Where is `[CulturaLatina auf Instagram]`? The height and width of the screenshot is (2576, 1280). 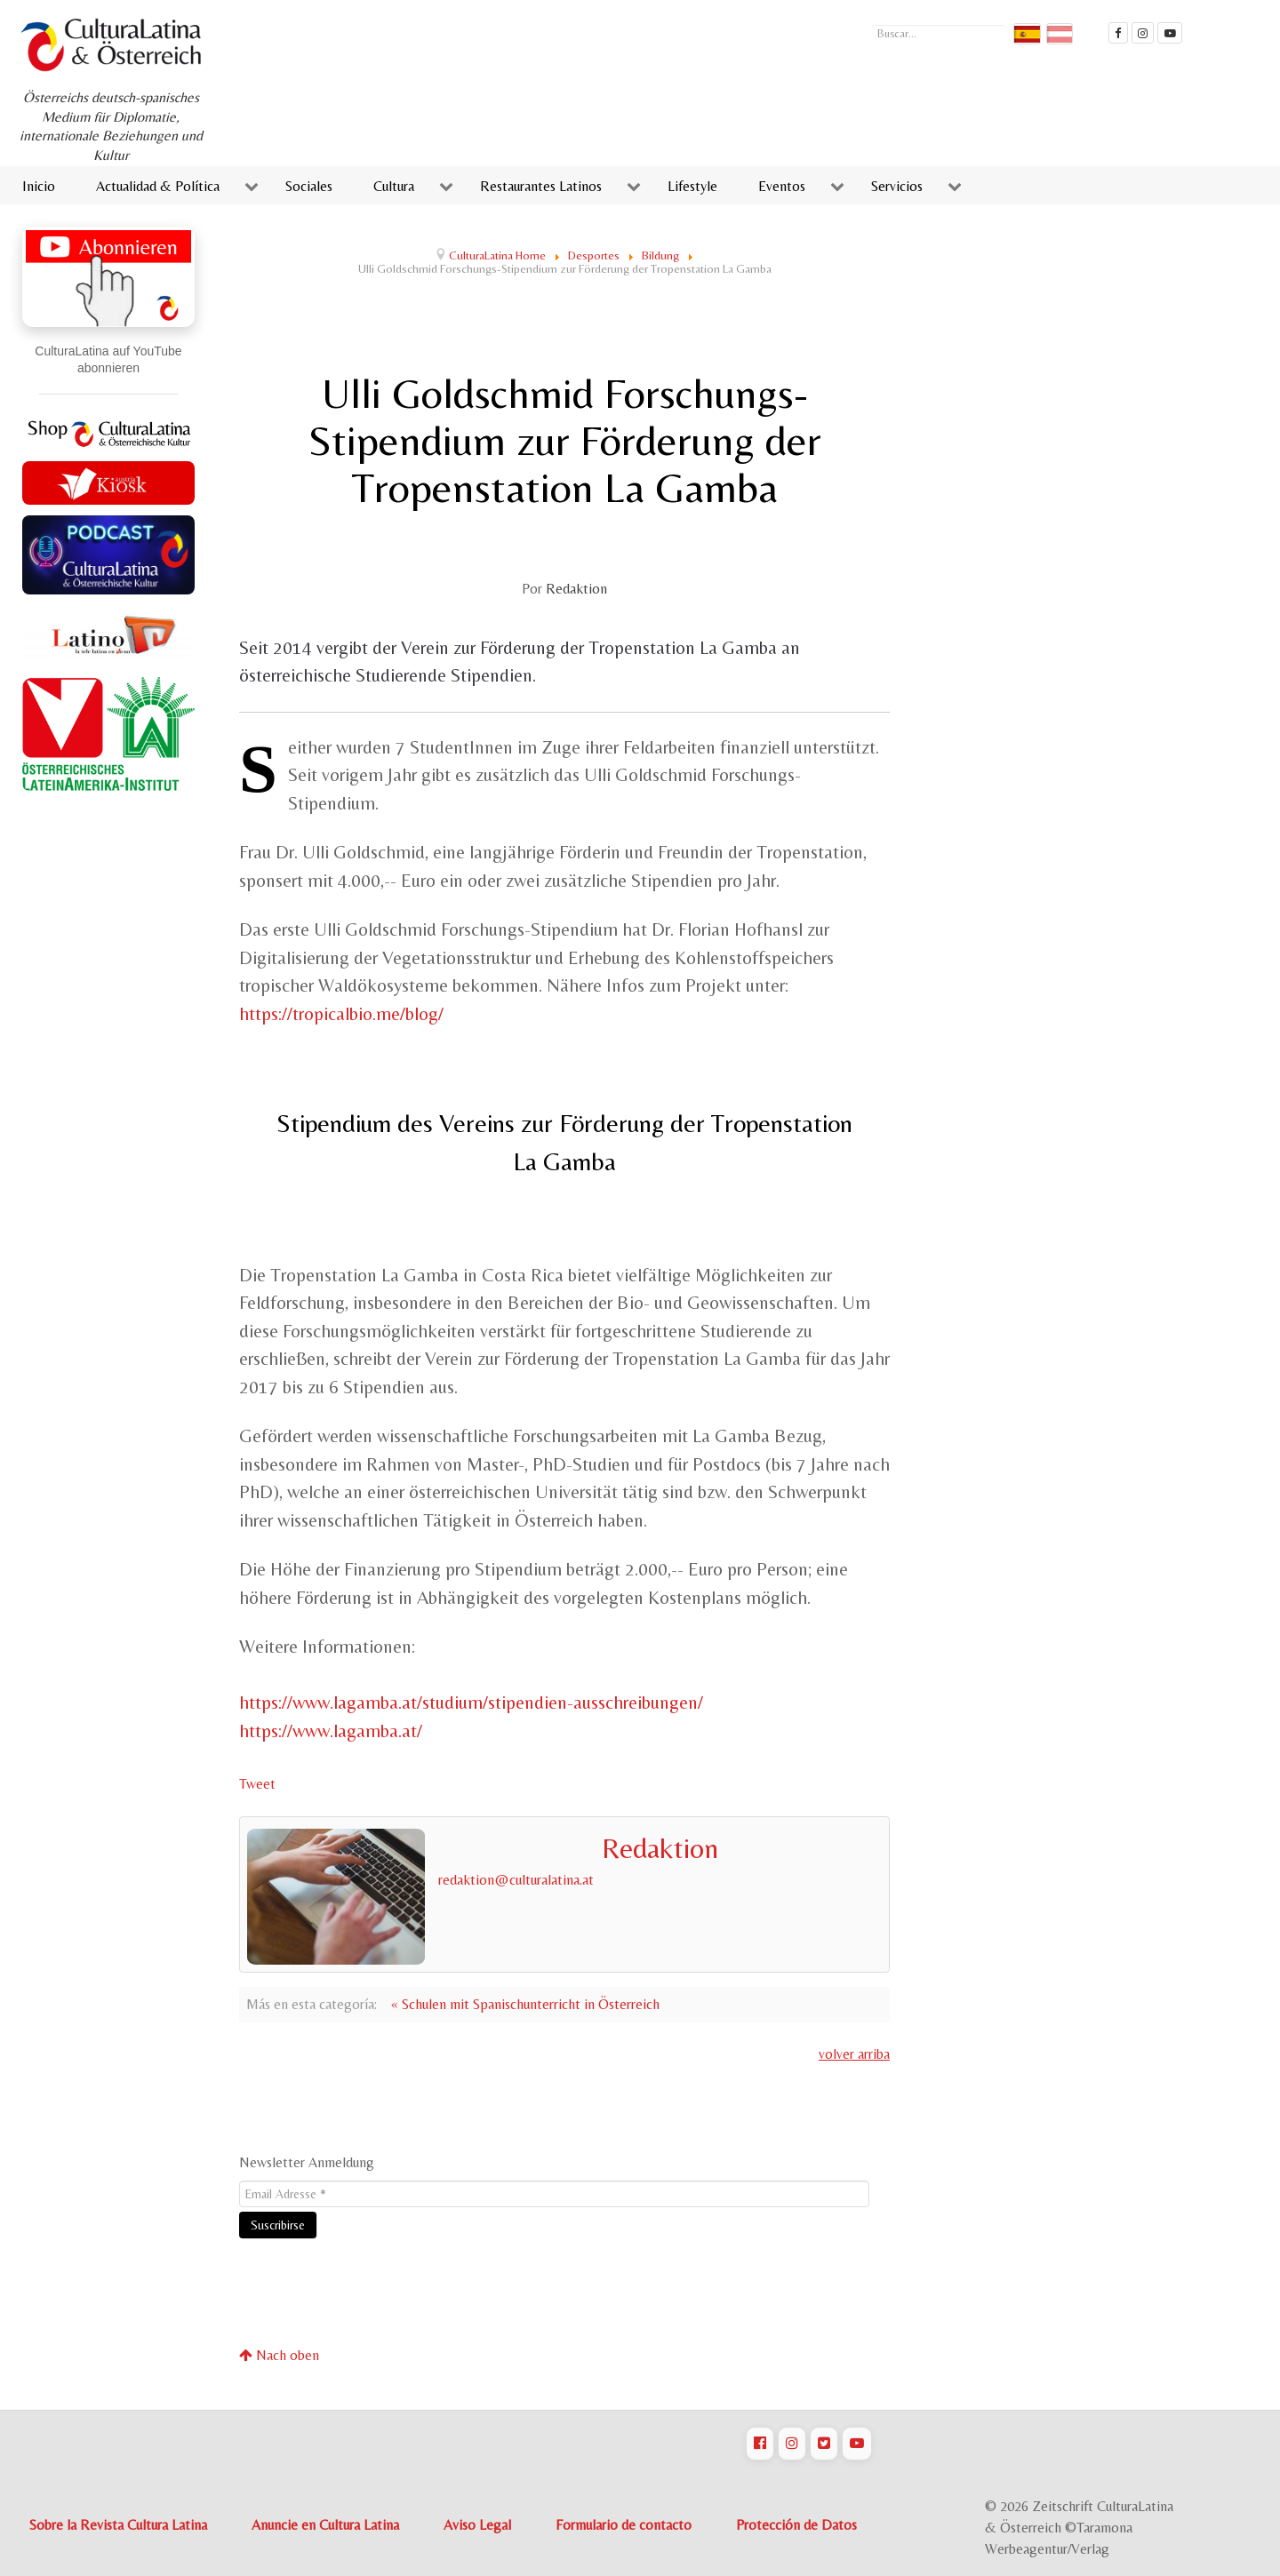
[CulturaLatina auf Instagram] is located at coordinates (792, 2443).